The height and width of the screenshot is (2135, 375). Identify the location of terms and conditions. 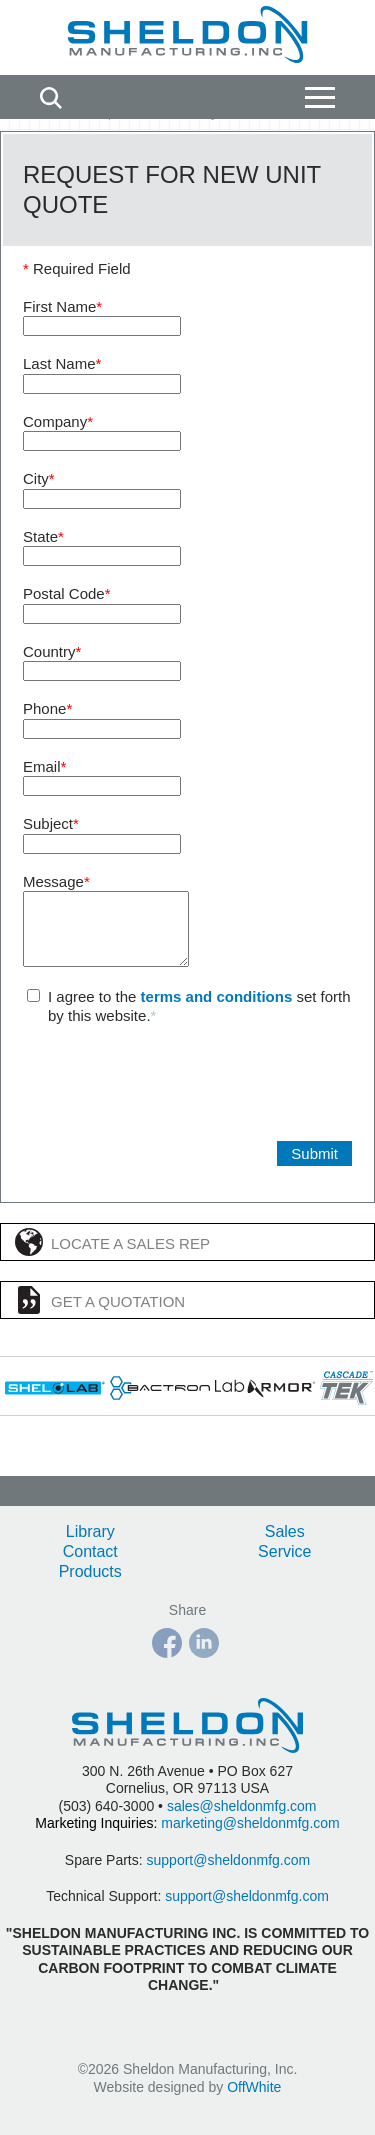
(217, 1011).